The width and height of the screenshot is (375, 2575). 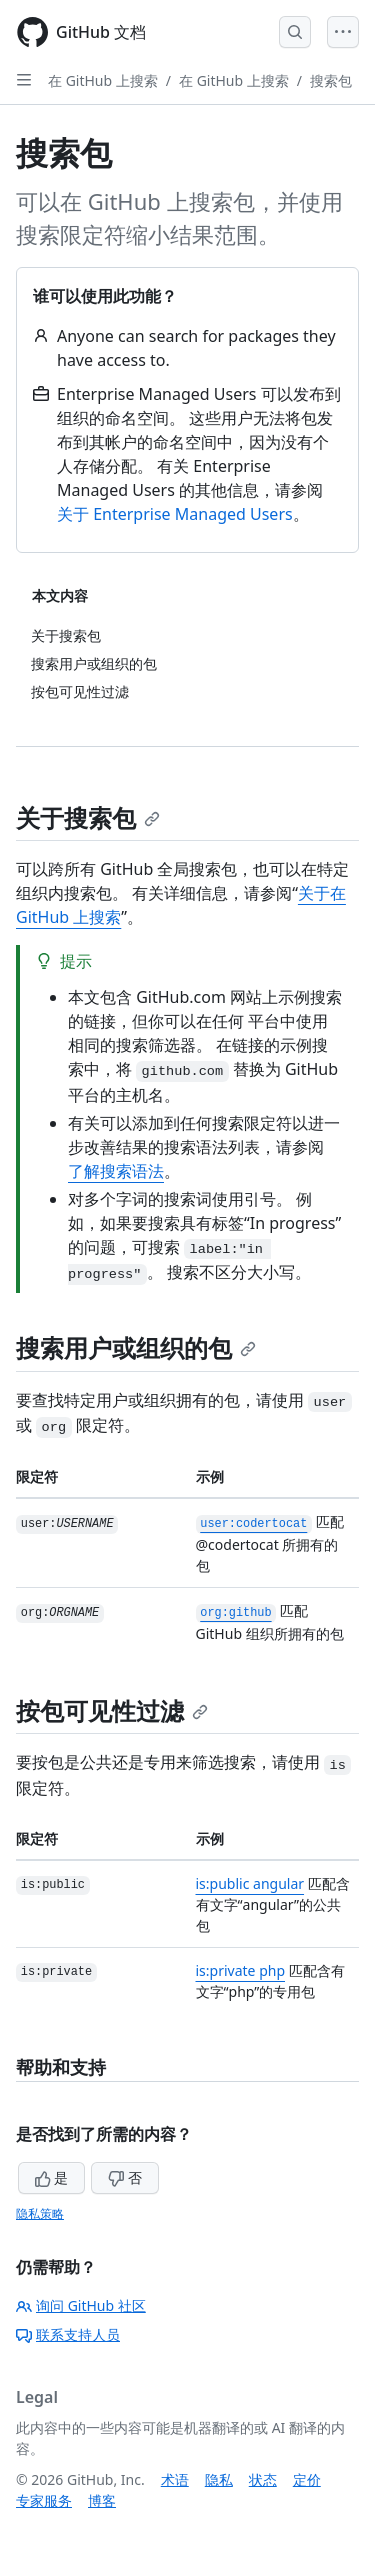 I want to click on 联系支持人员, so click(x=68, y=2334).